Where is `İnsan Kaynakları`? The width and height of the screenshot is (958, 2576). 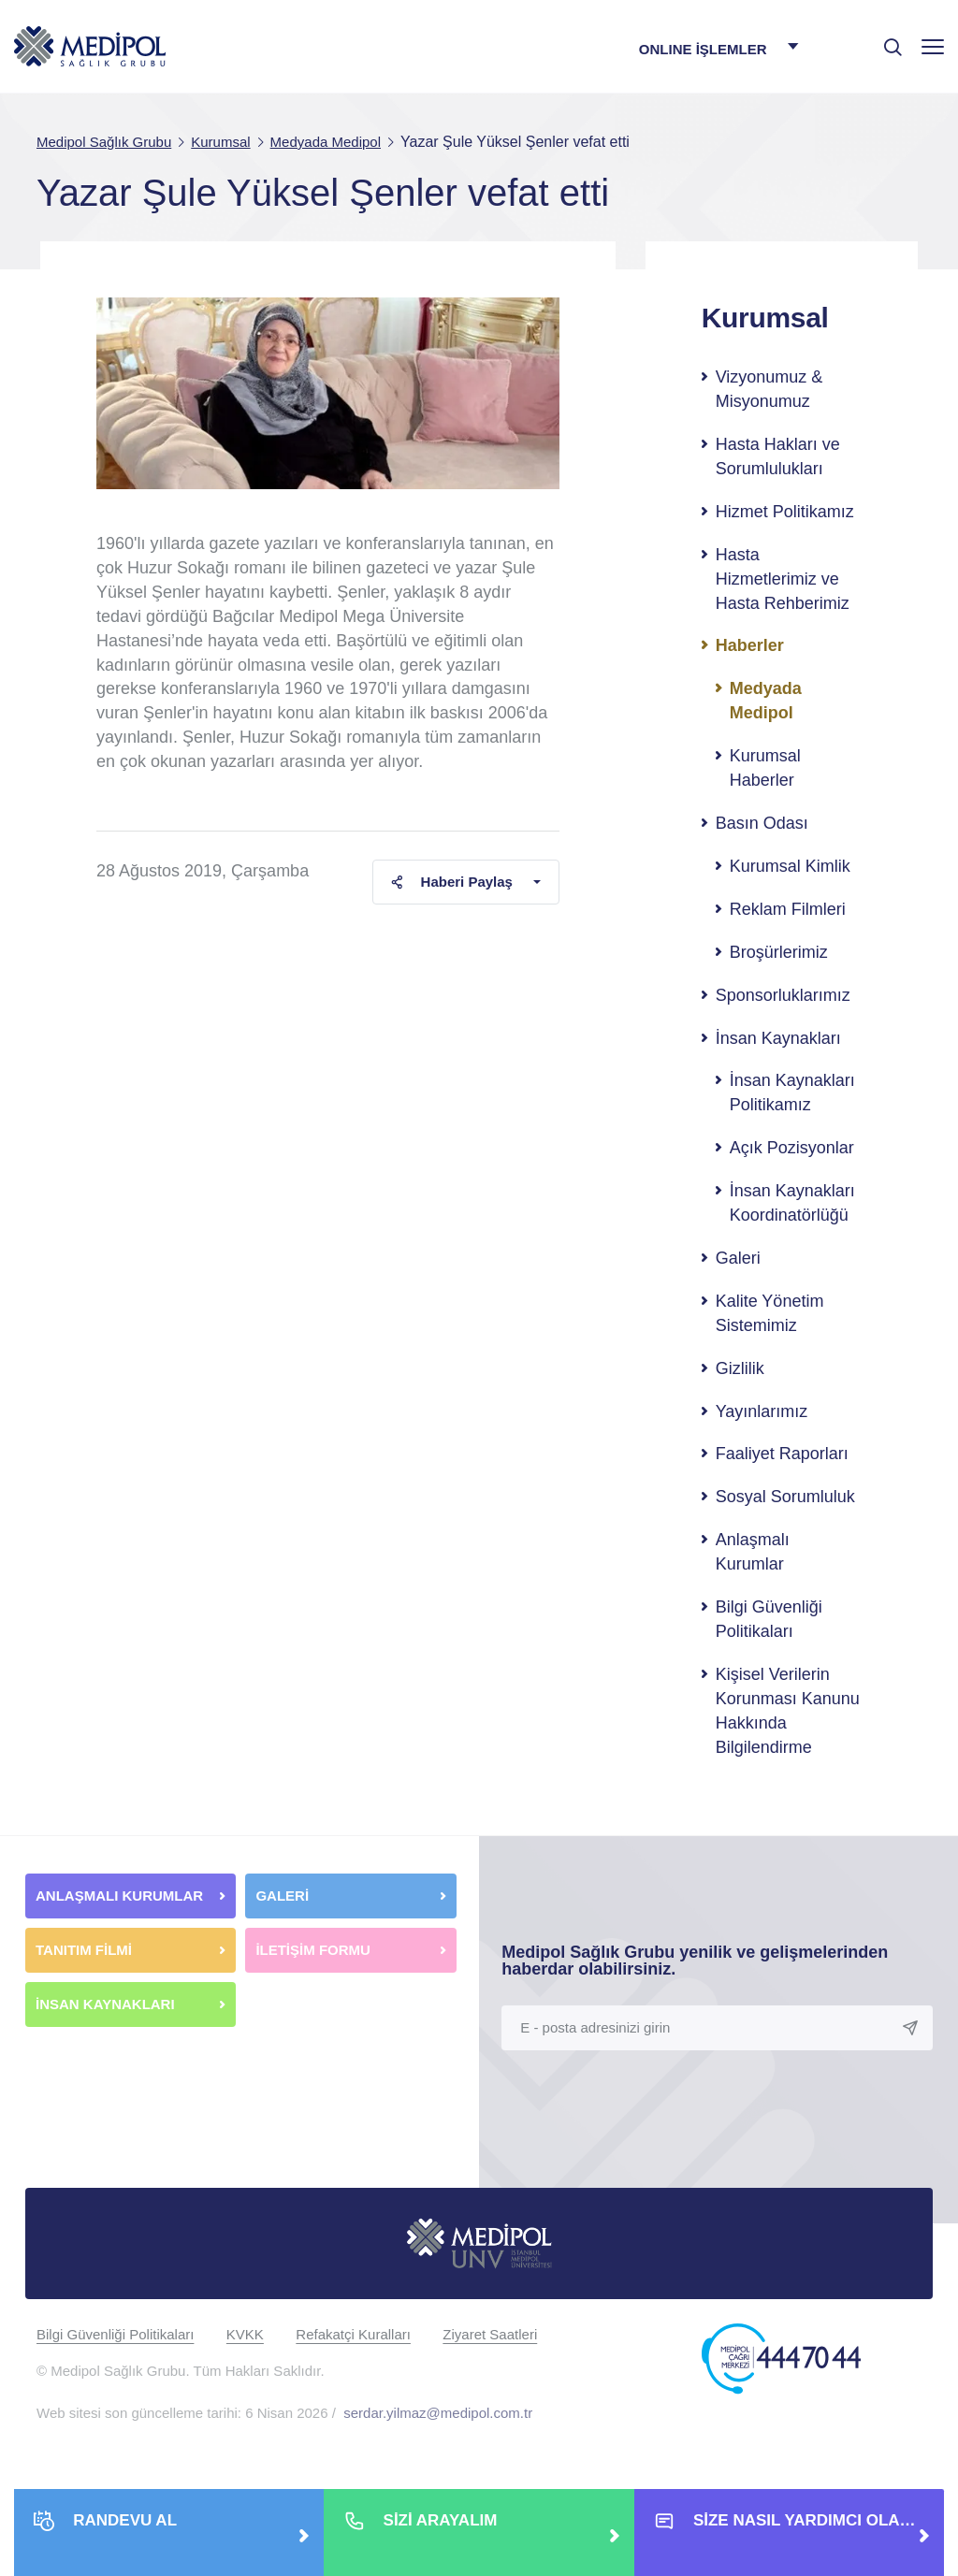 İnsan Kaynakları is located at coordinates (778, 1038).